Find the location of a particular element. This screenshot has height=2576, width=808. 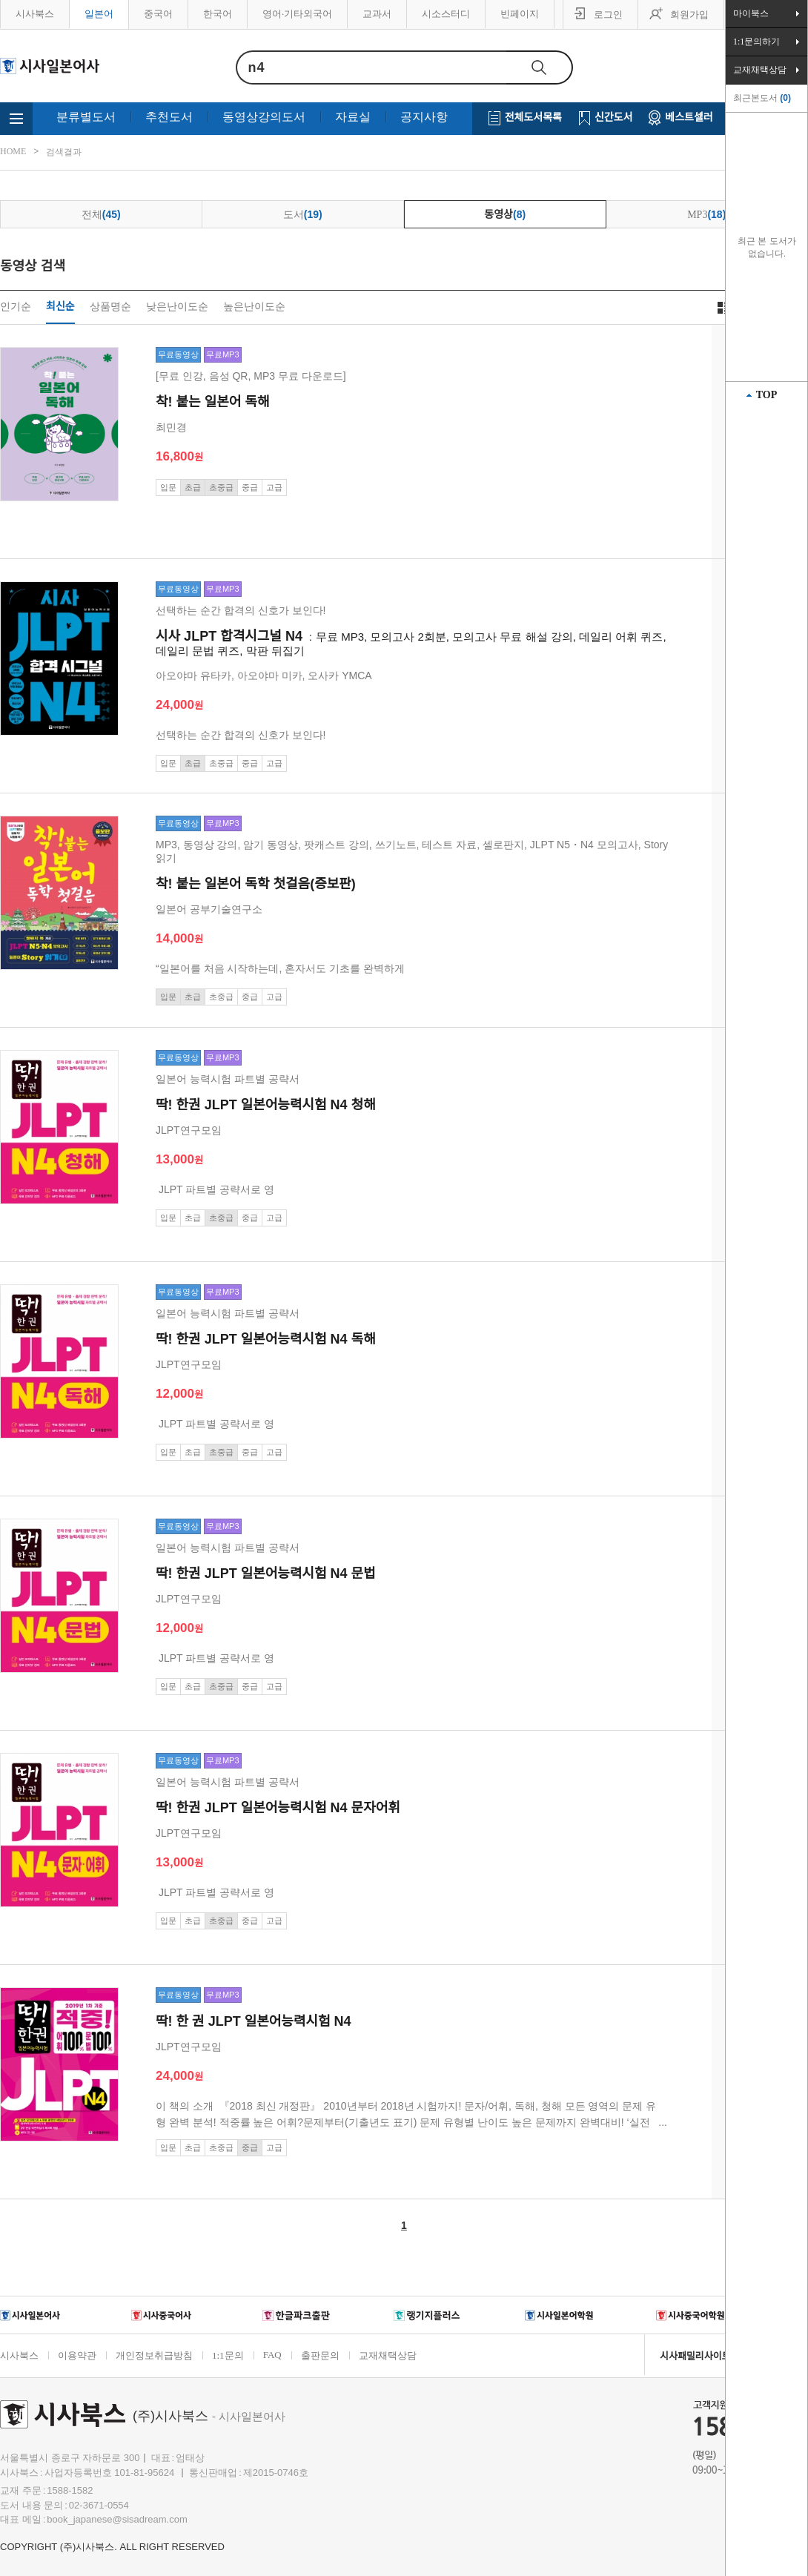

회원가입 is located at coordinates (689, 14).